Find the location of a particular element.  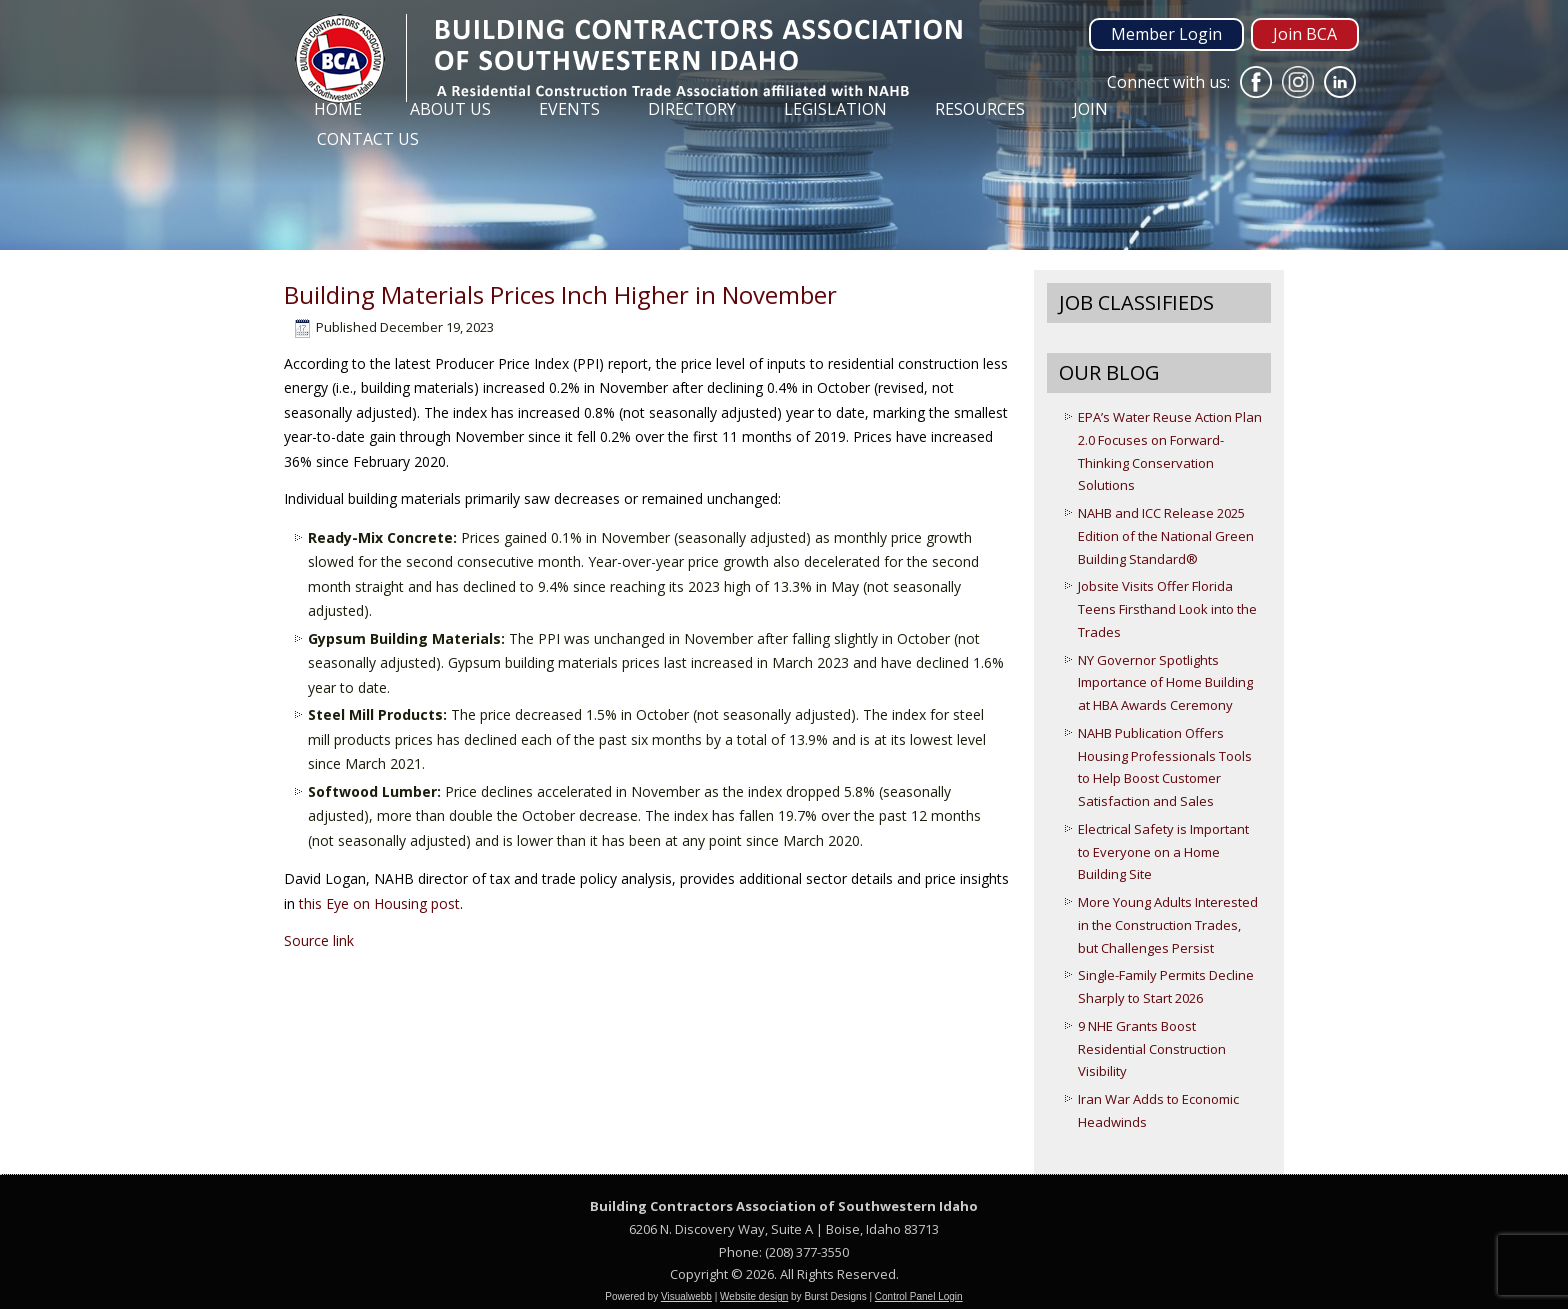

Control Panel Login is located at coordinates (919, 1296).